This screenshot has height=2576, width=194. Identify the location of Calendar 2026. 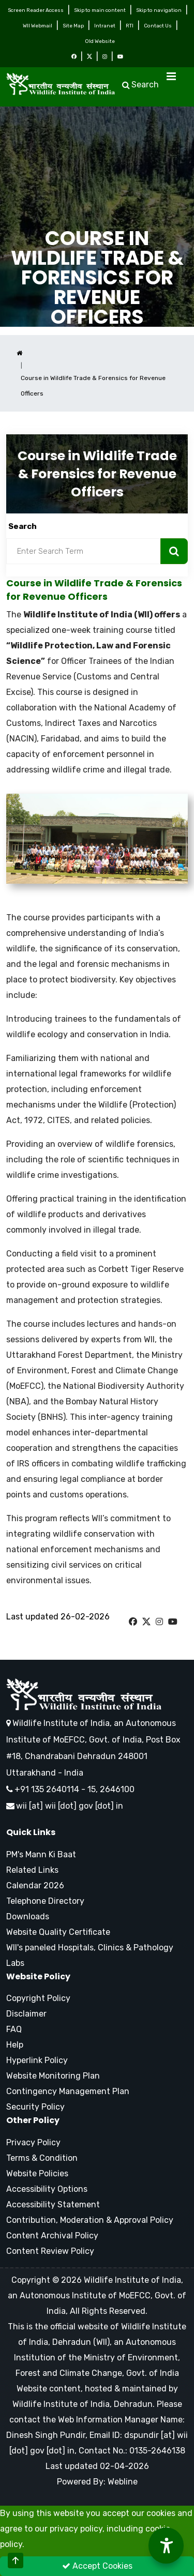
(35, 1885).